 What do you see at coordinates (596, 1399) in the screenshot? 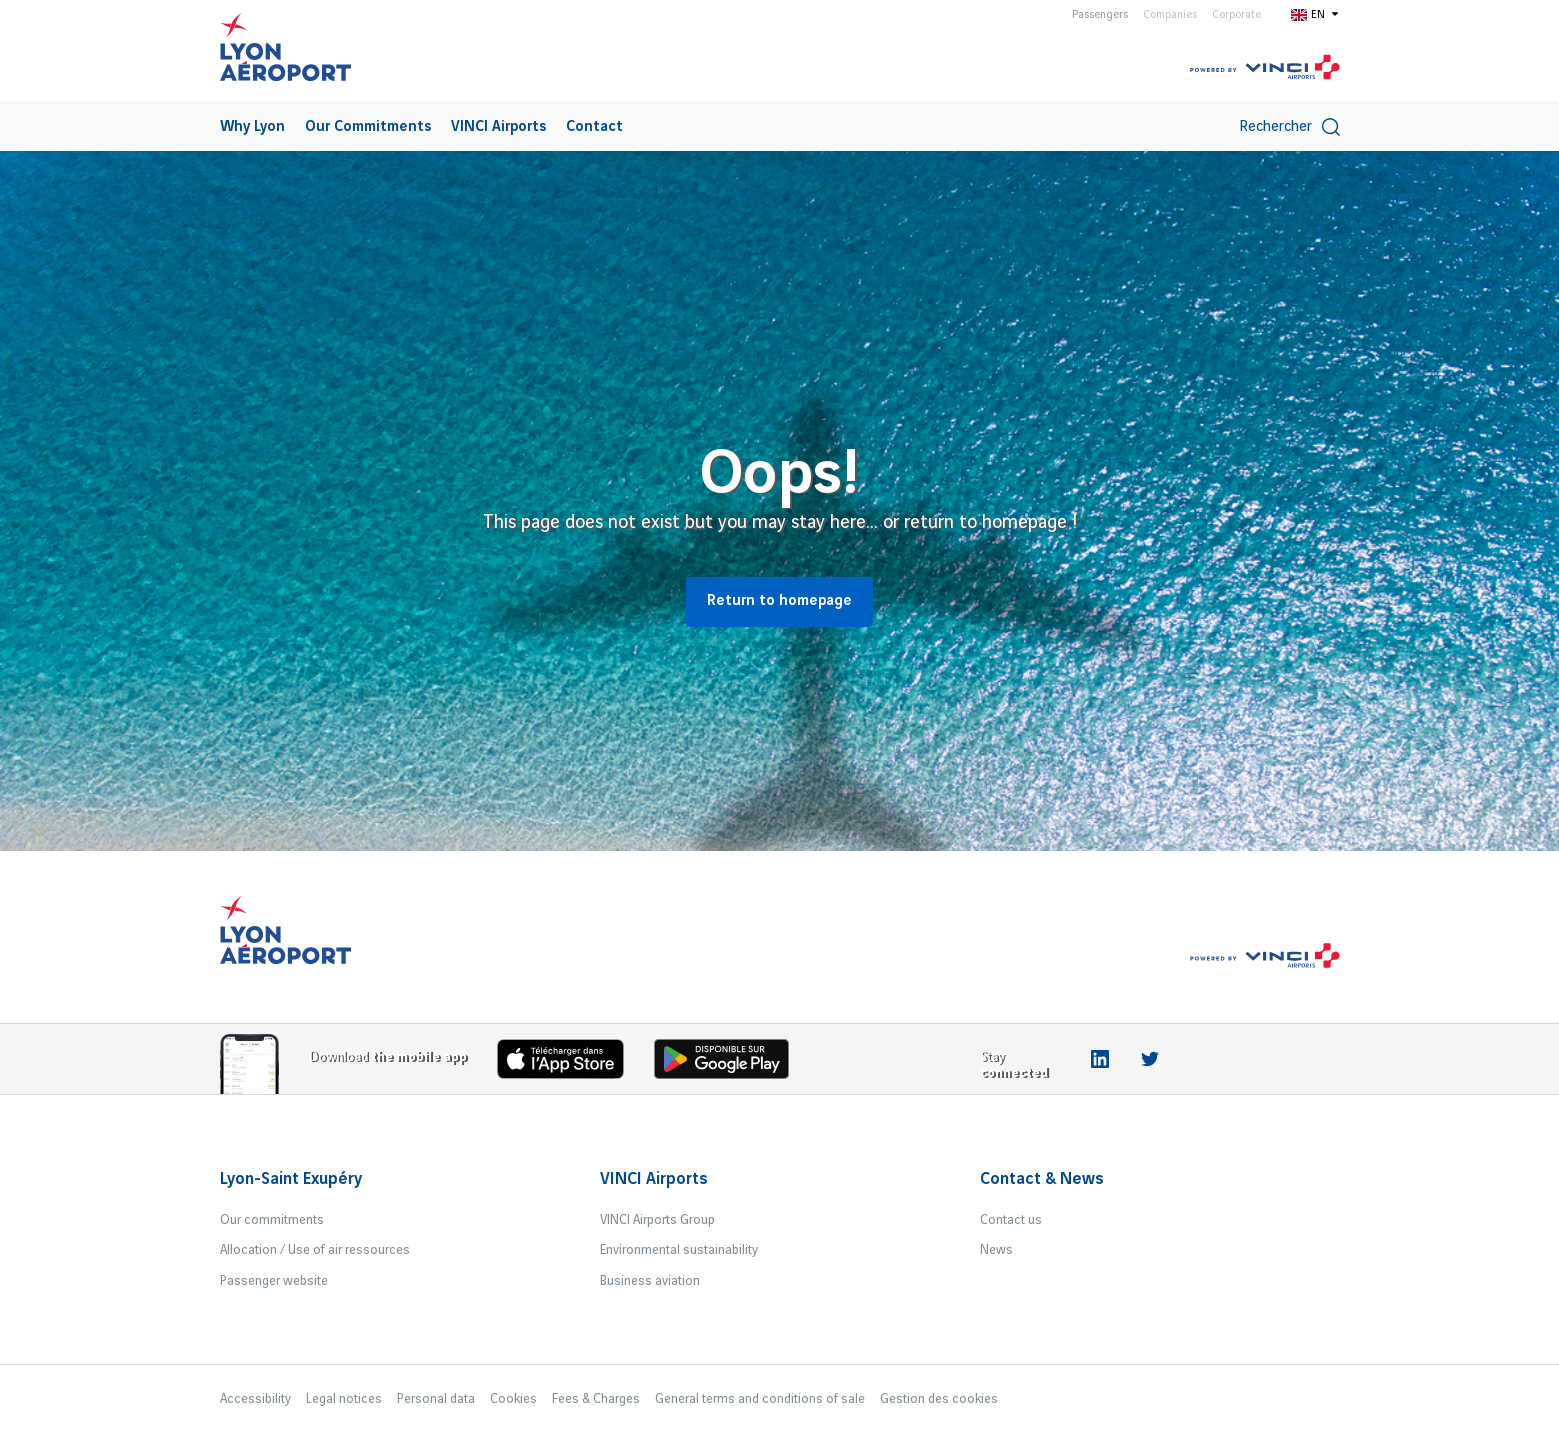
I see `Fees & Charges` at bounding box center [596, 1399].